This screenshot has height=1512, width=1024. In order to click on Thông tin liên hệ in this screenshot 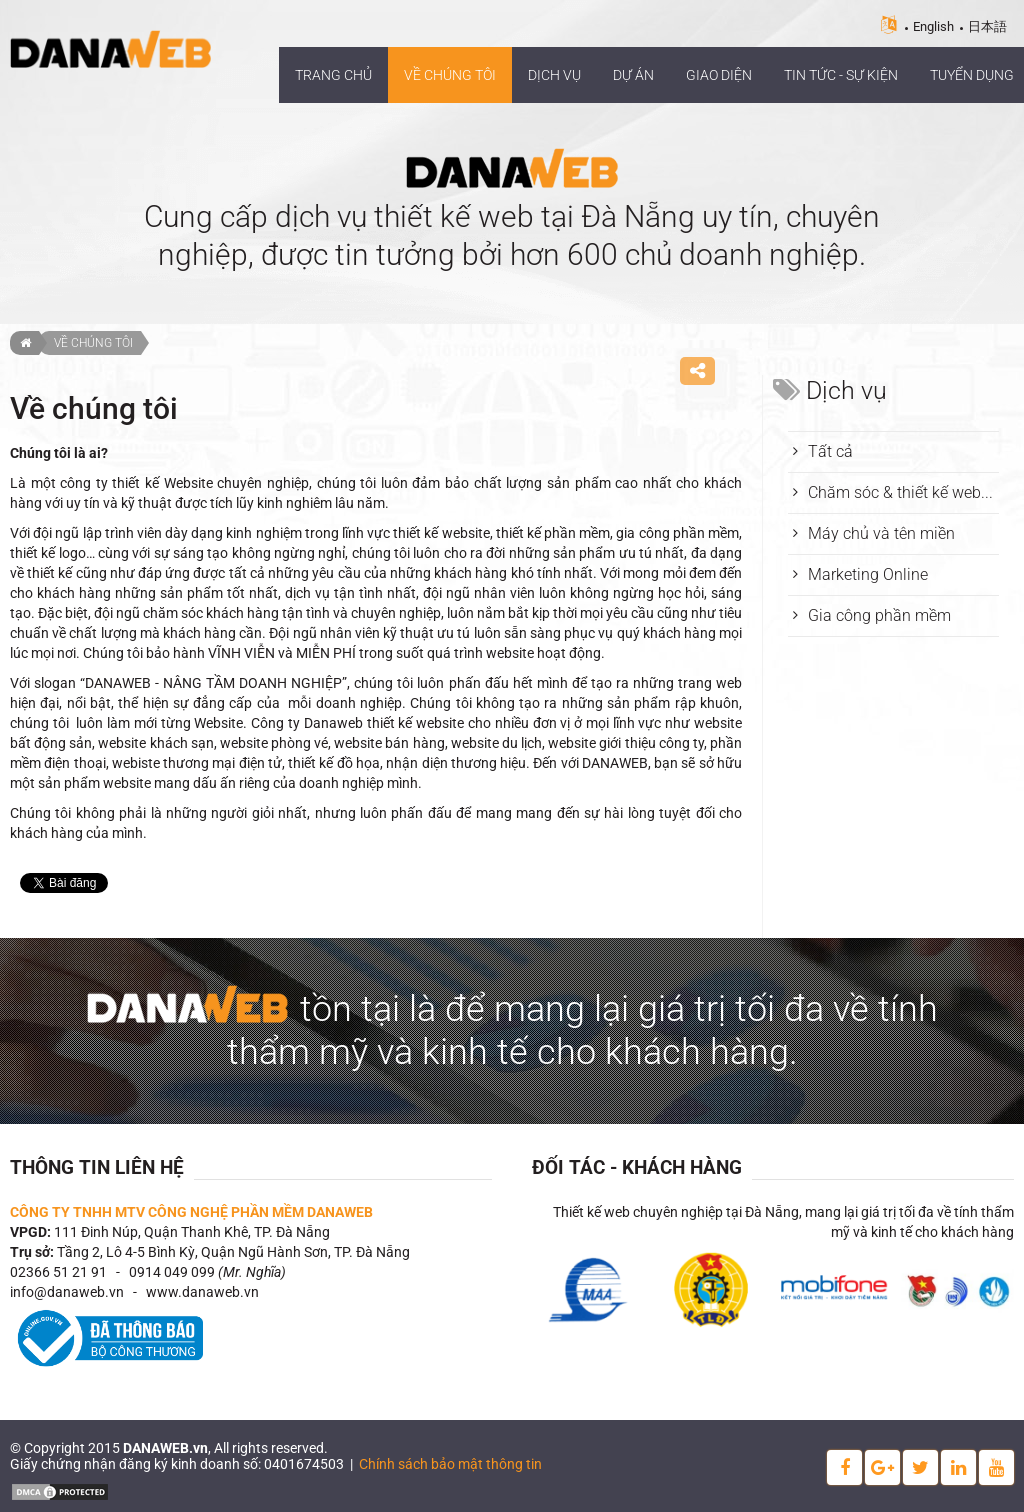, I will do `click(97, 1167)`.